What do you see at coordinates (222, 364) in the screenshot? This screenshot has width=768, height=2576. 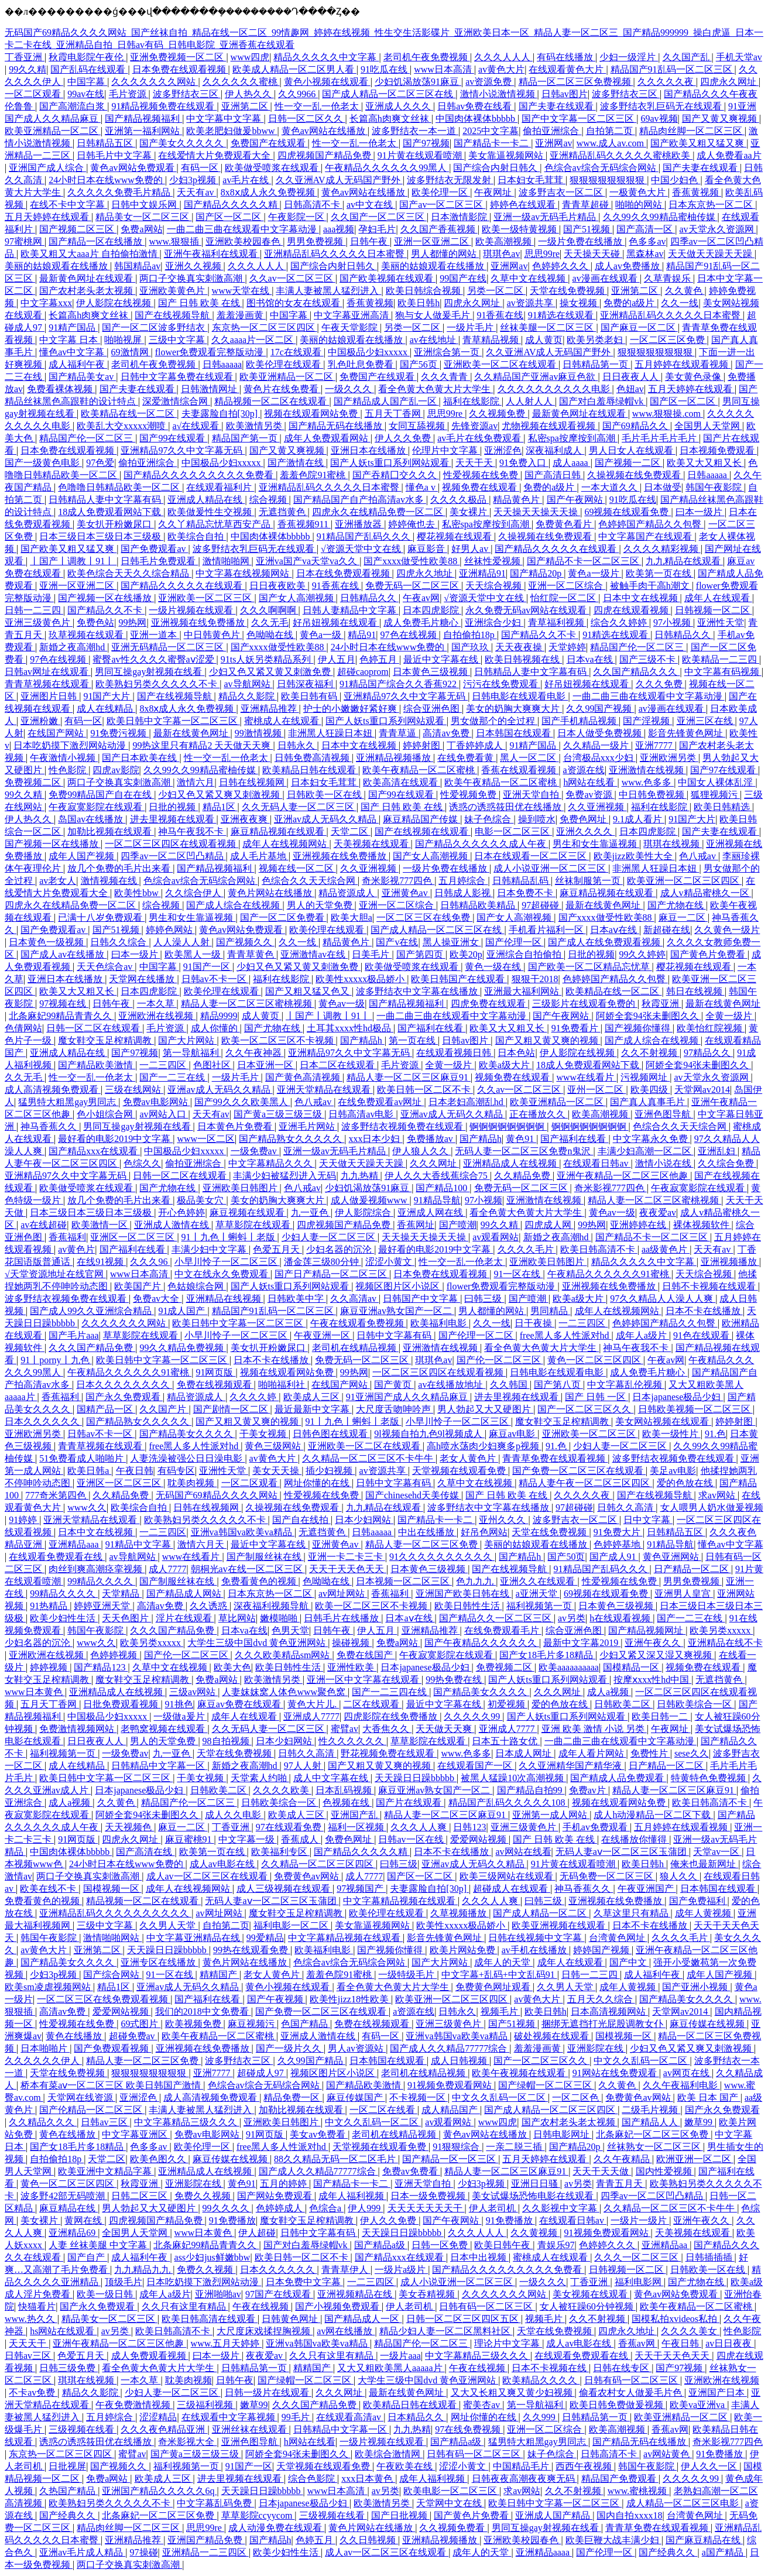 I see `日韩aaaaa` at bounding box center [222, 364].